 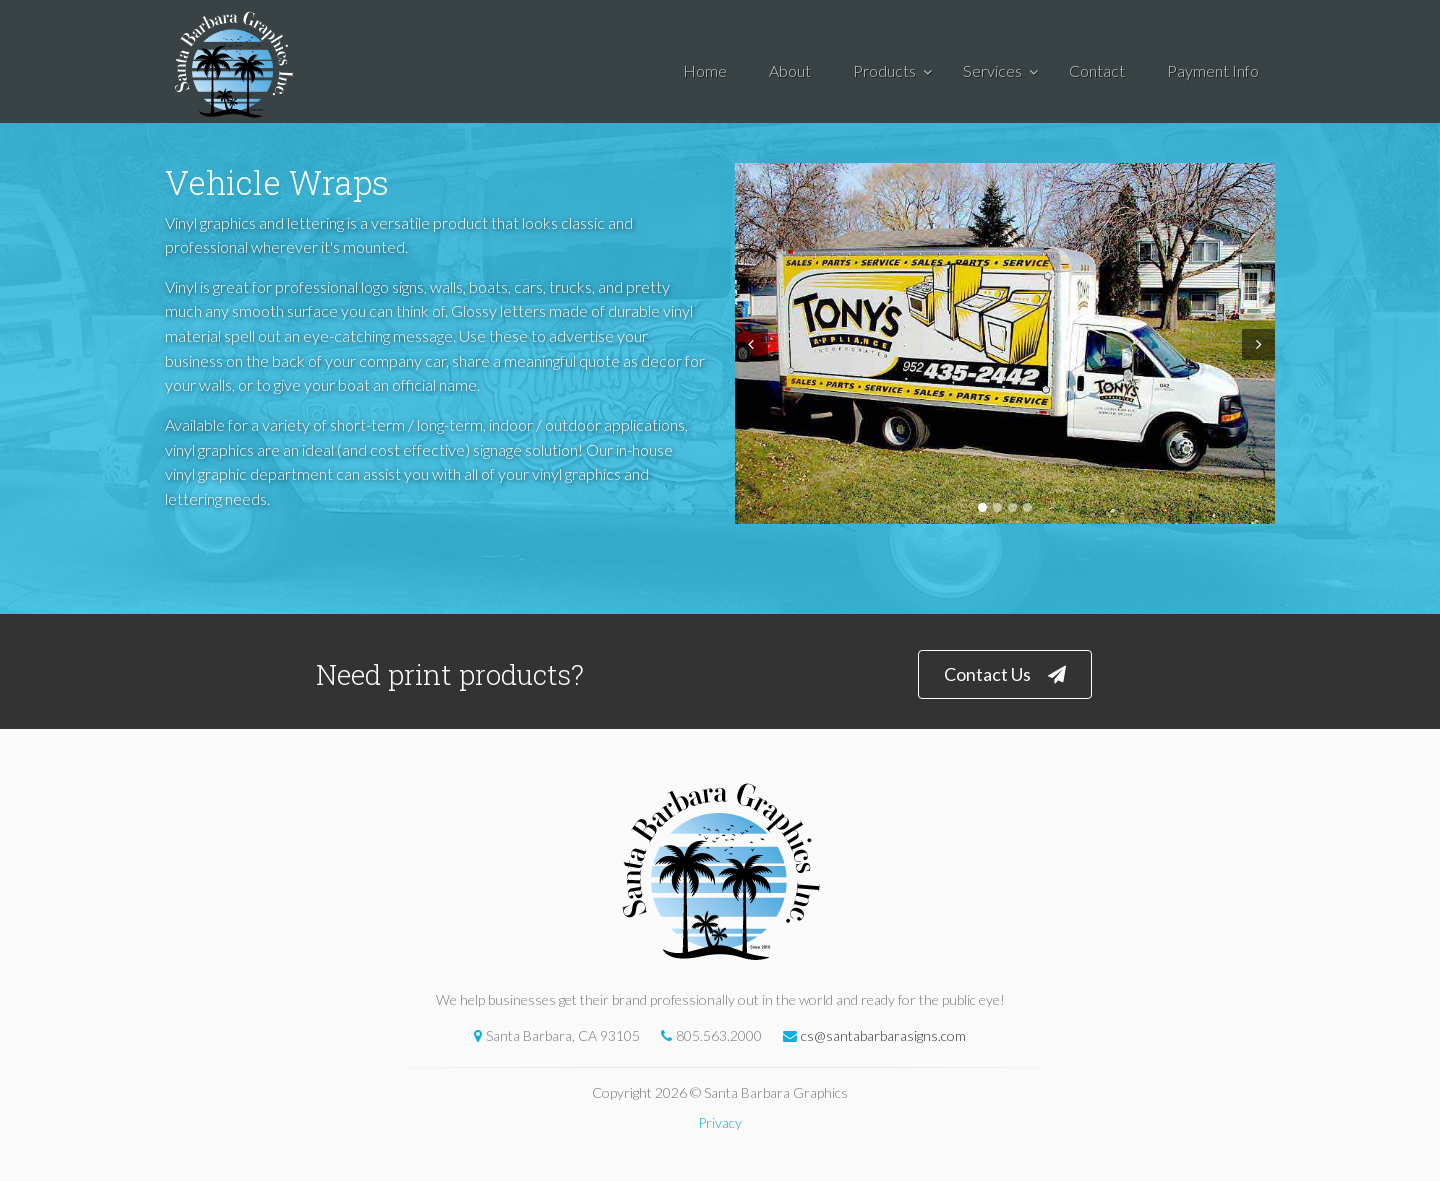 I want to click on Privacy, so click(x=720, y=1122).